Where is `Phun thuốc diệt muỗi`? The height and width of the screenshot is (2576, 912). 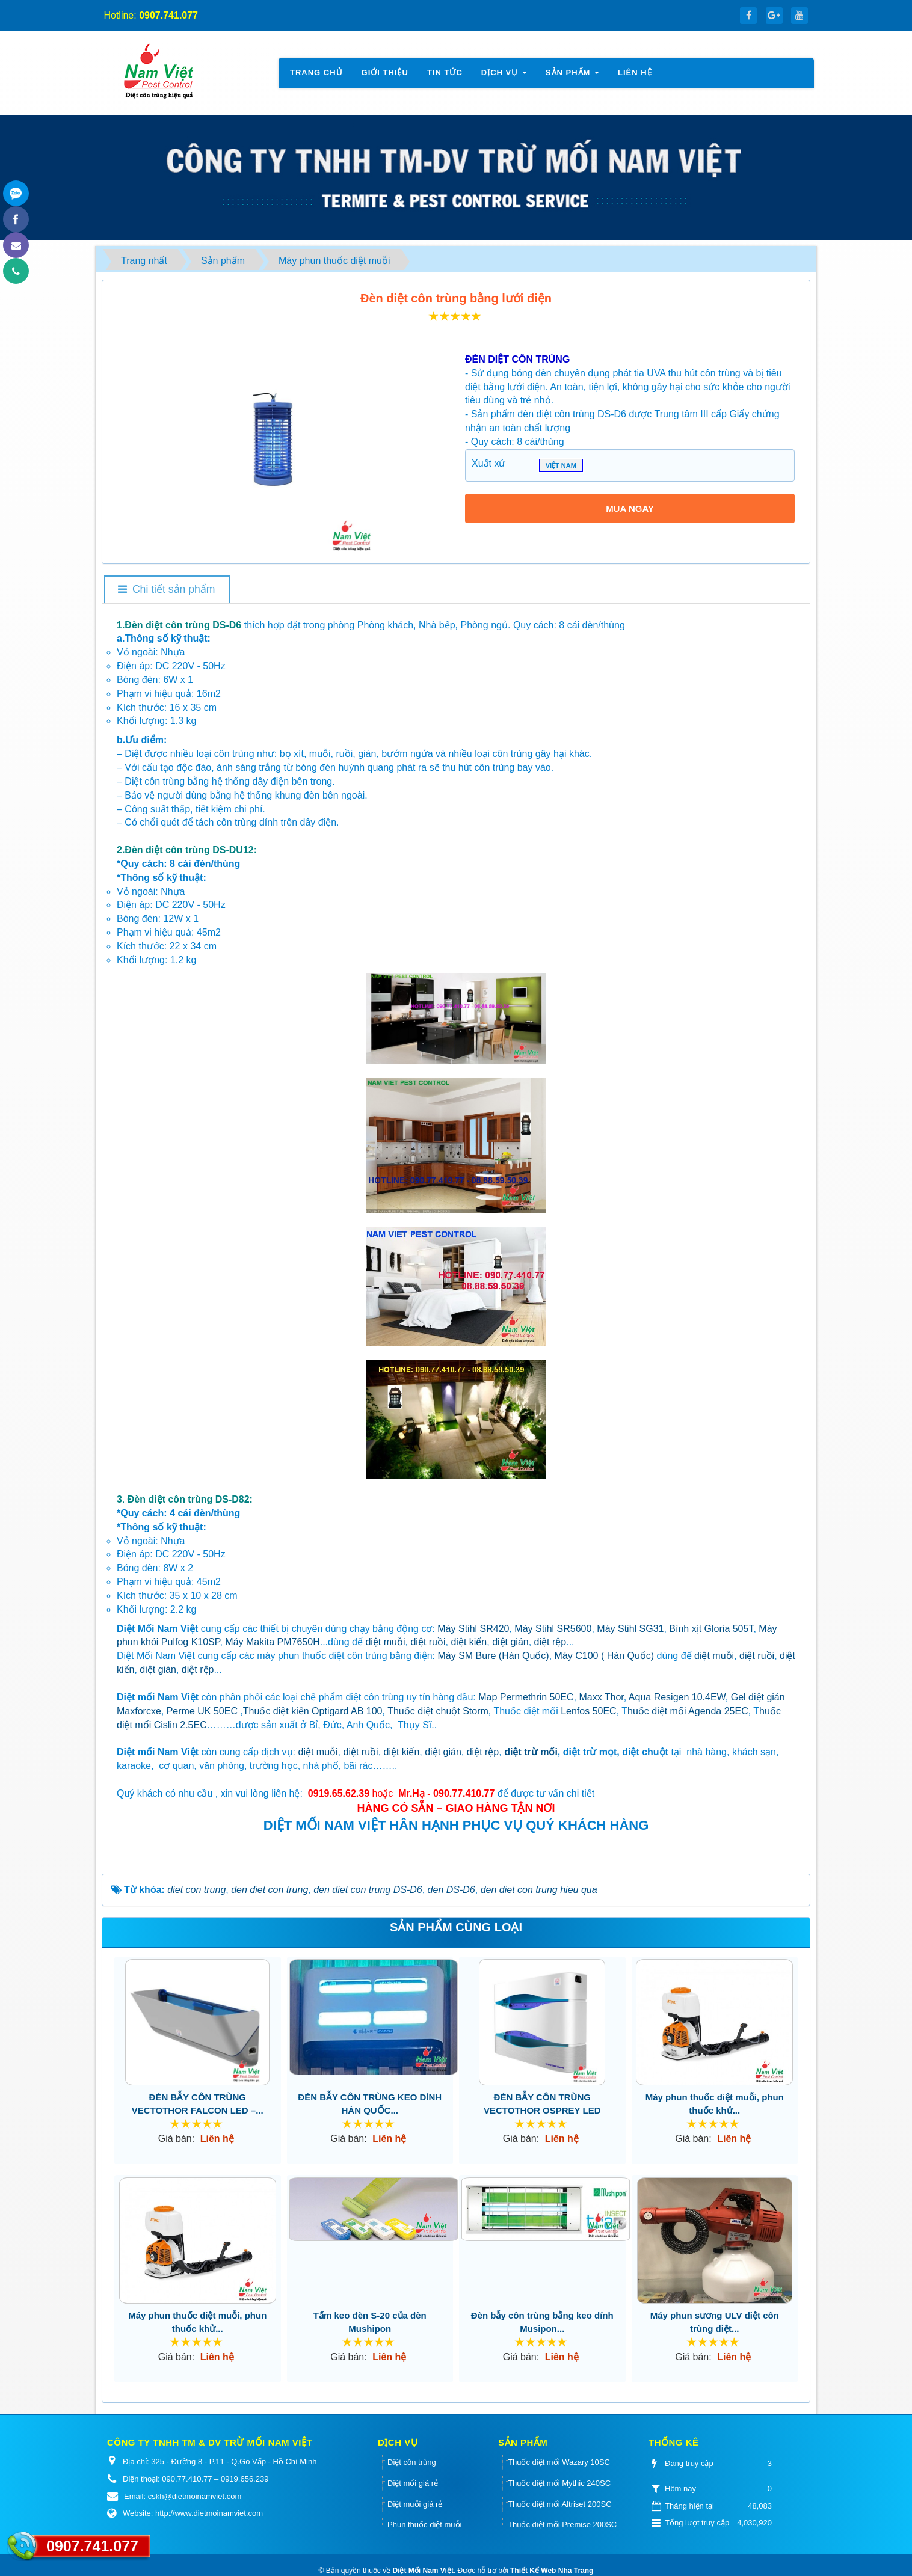 Phun thuốc diệt muỗi is located at coordinates (424, 2524).